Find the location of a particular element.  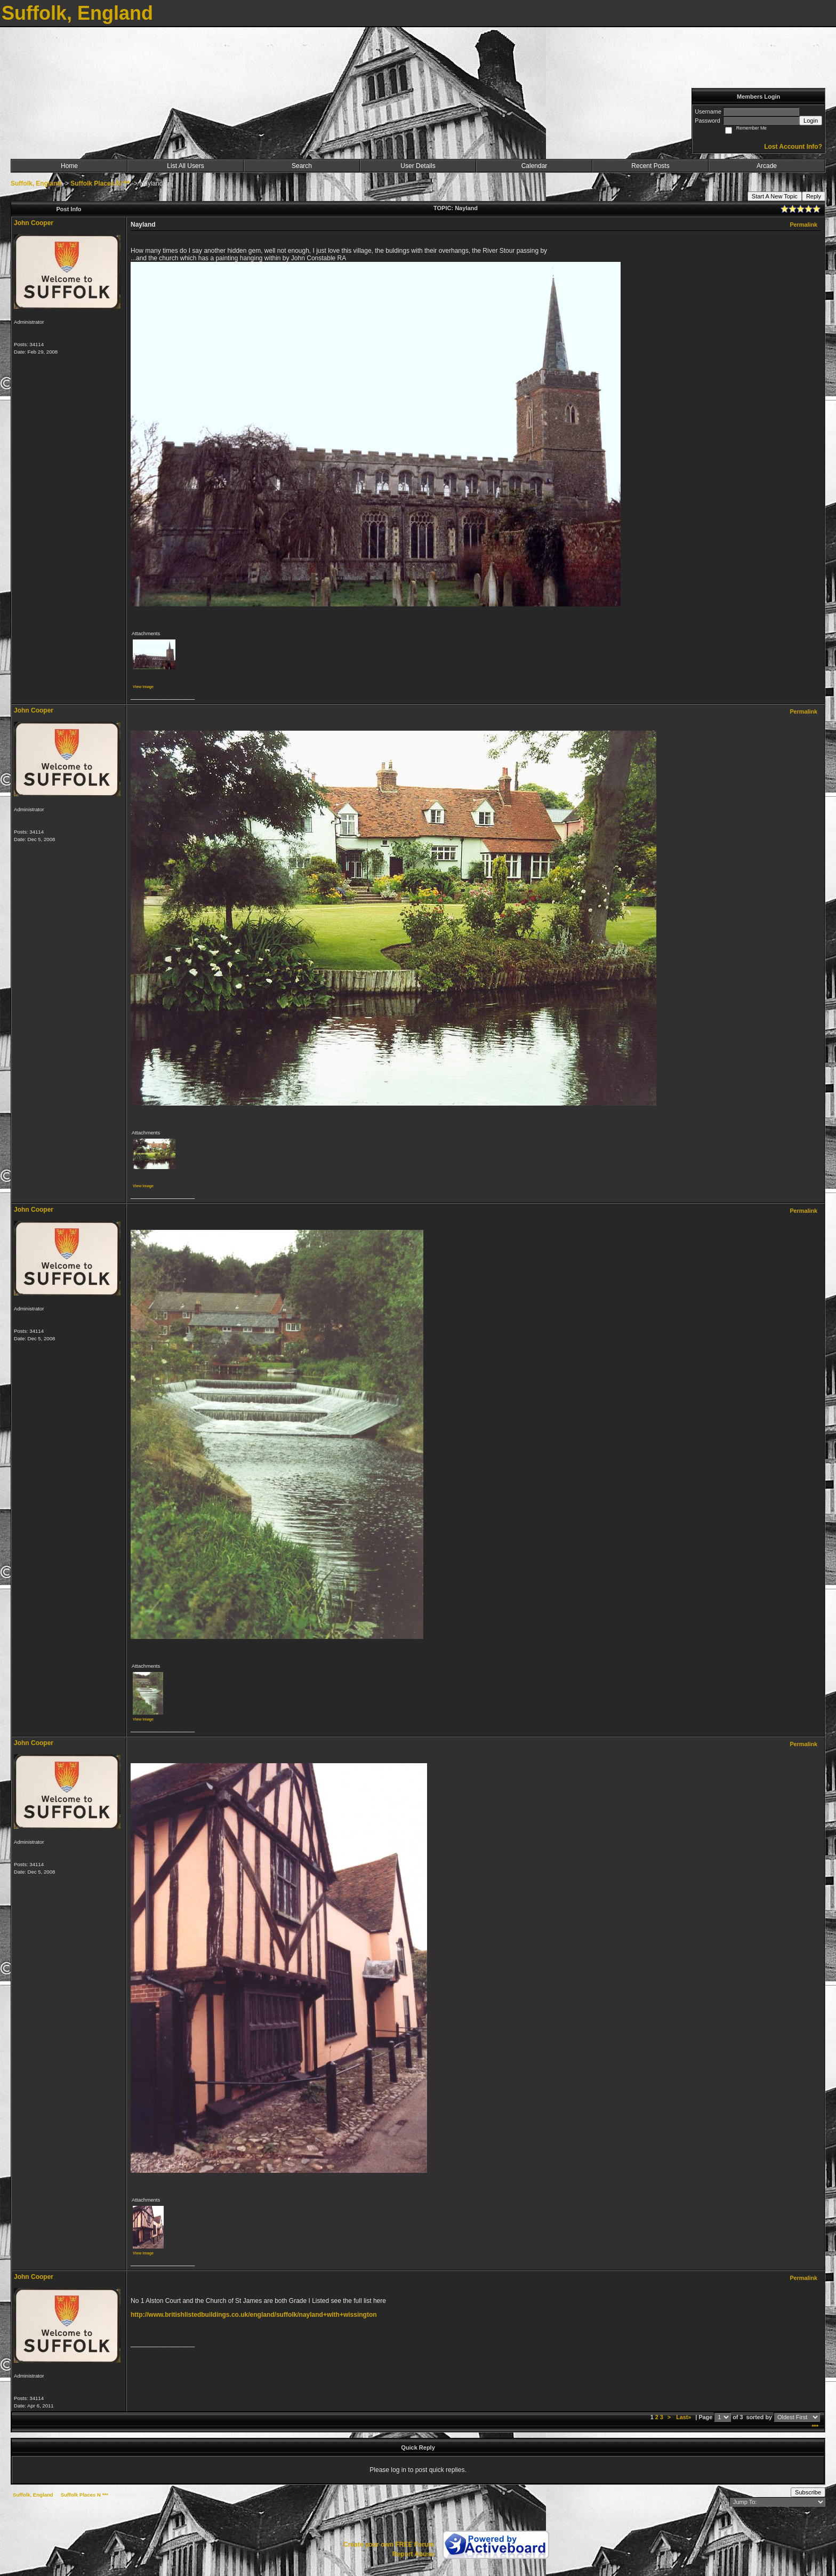

Permalink is located at coordinates (803, 224).